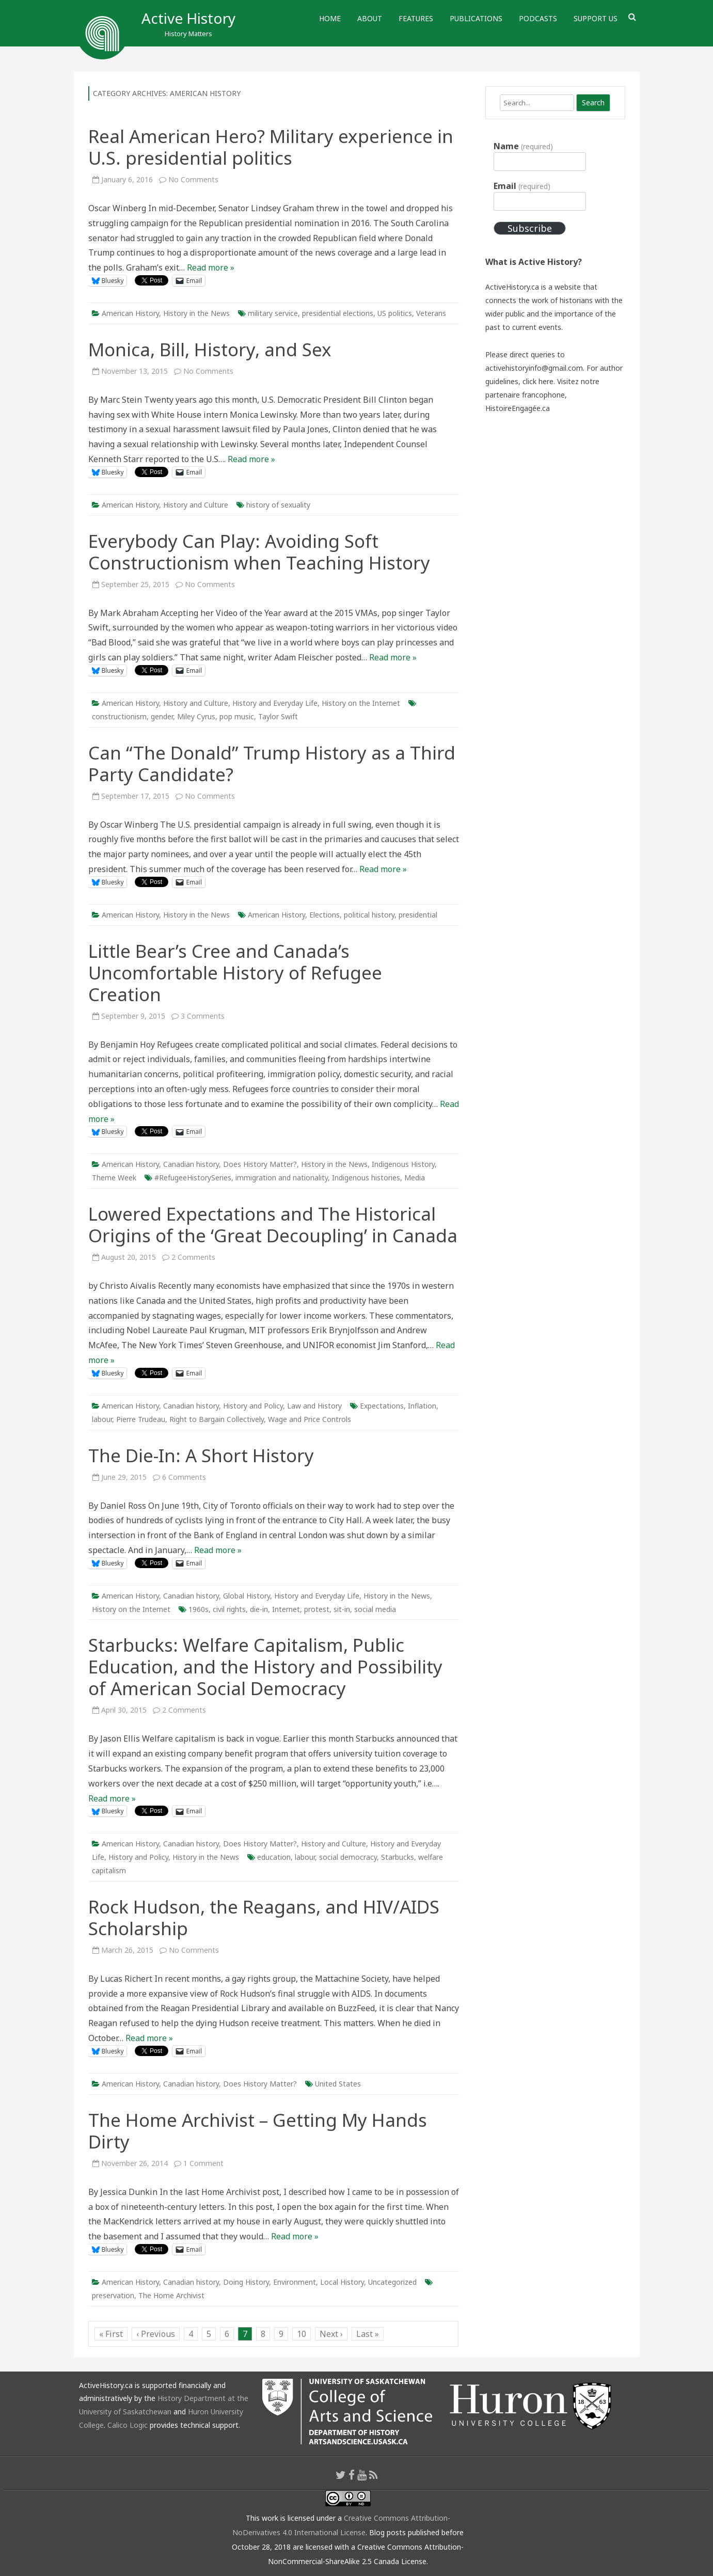  Describe the element at coordinates (272, 1224) in the screenshot. I see `Lowered Expectations and The Historical Origins of the ‘Great Decoupling’ in Canada` at that location.